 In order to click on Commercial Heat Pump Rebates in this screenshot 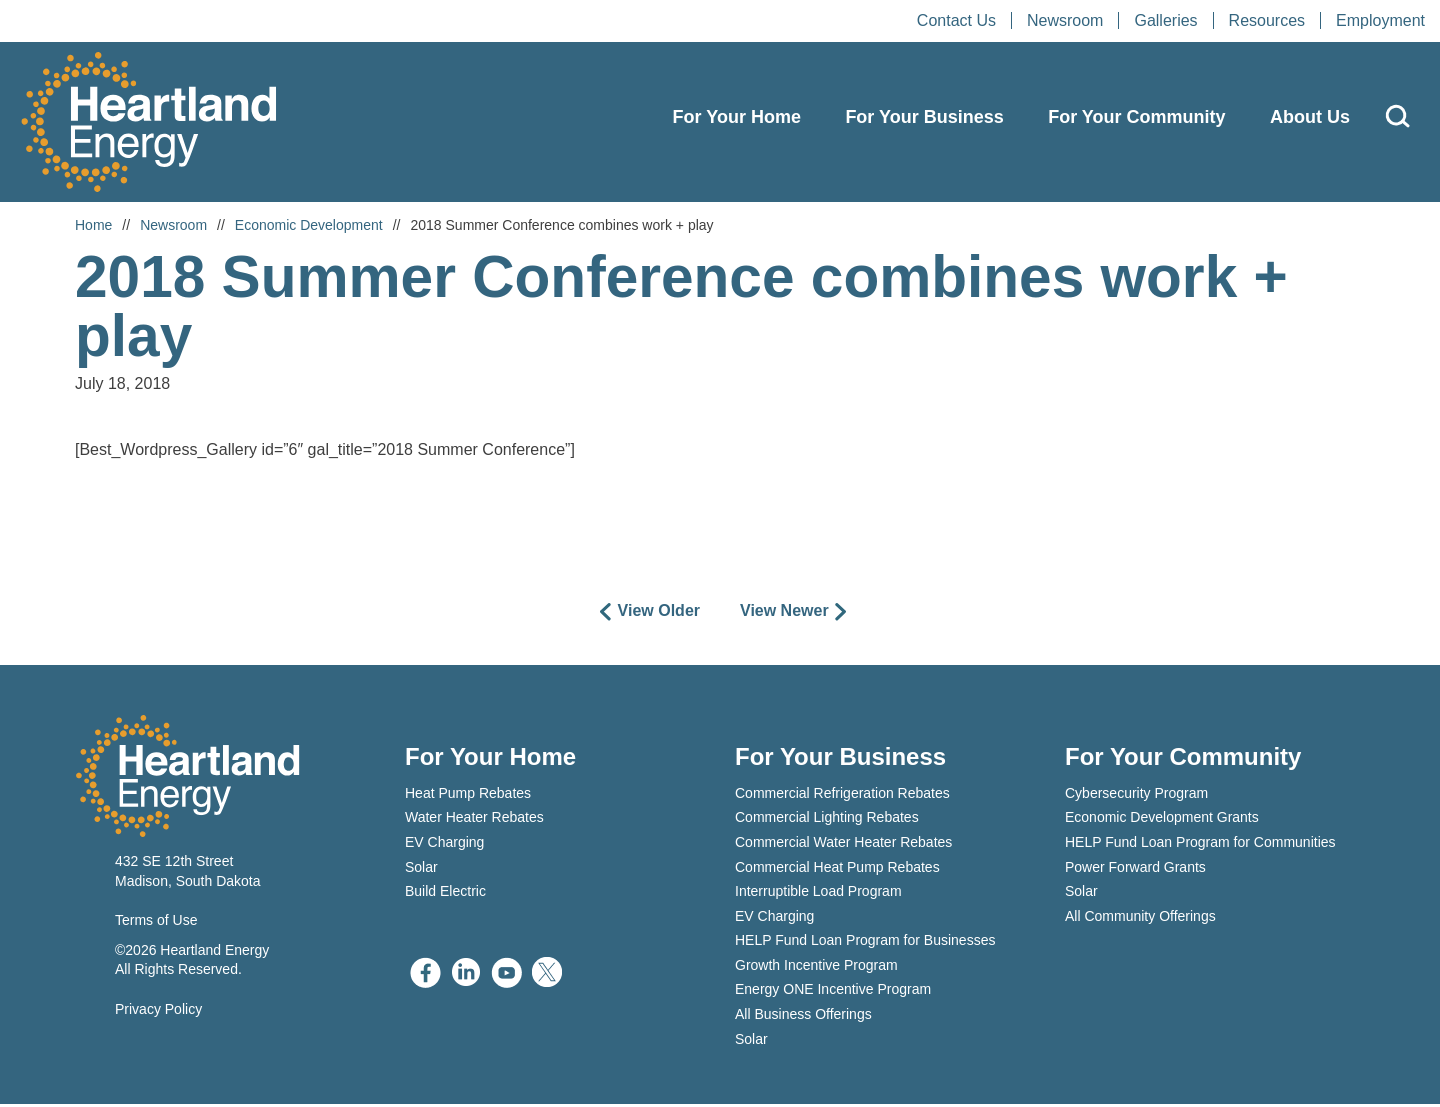, I will do `click(837, 869)`.